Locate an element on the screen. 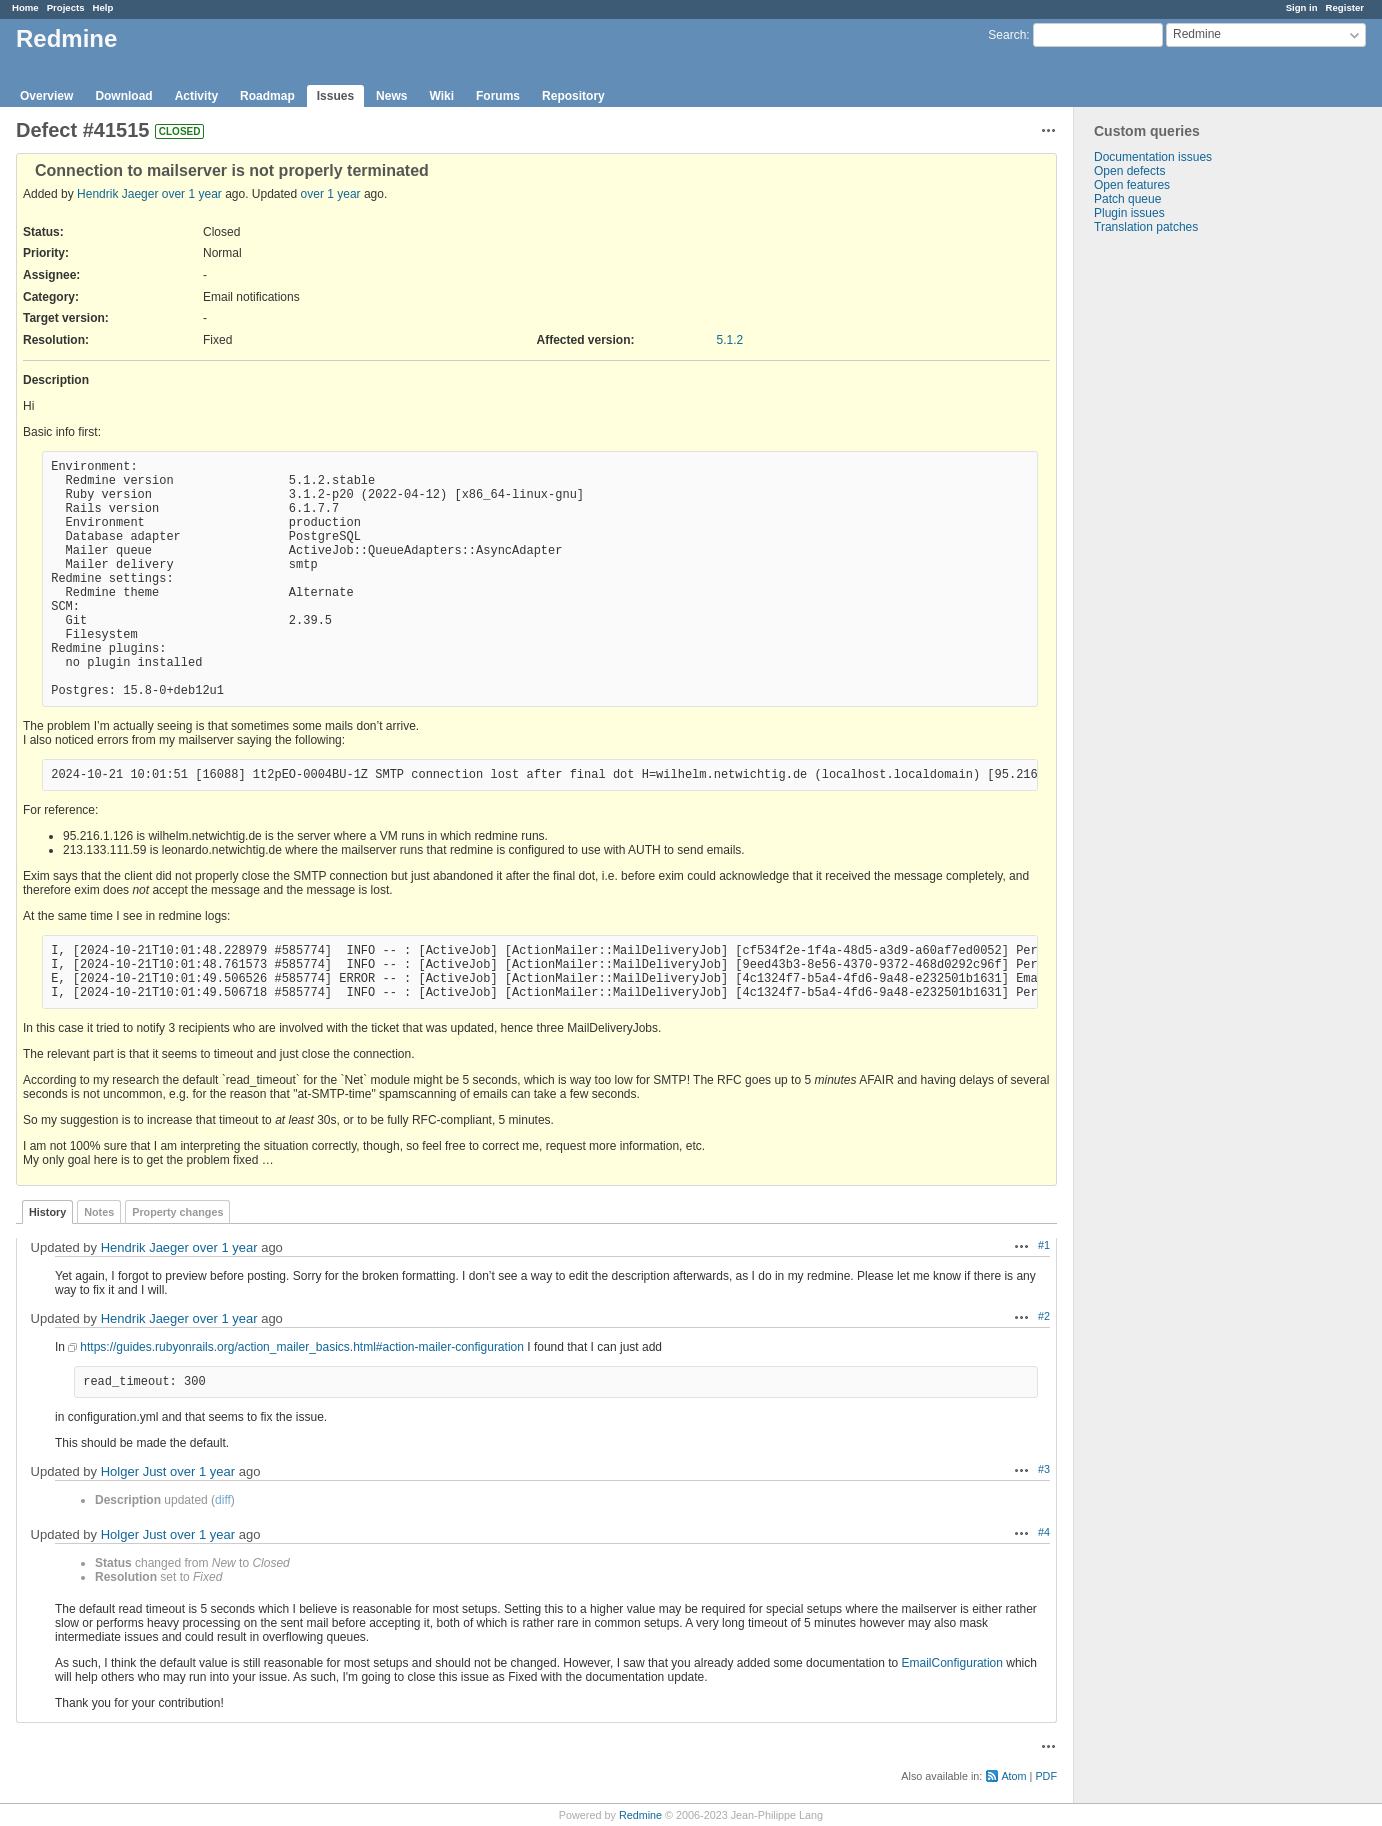 The image size is (1382, 1826). Notes is located at coordinates (99, 1212).